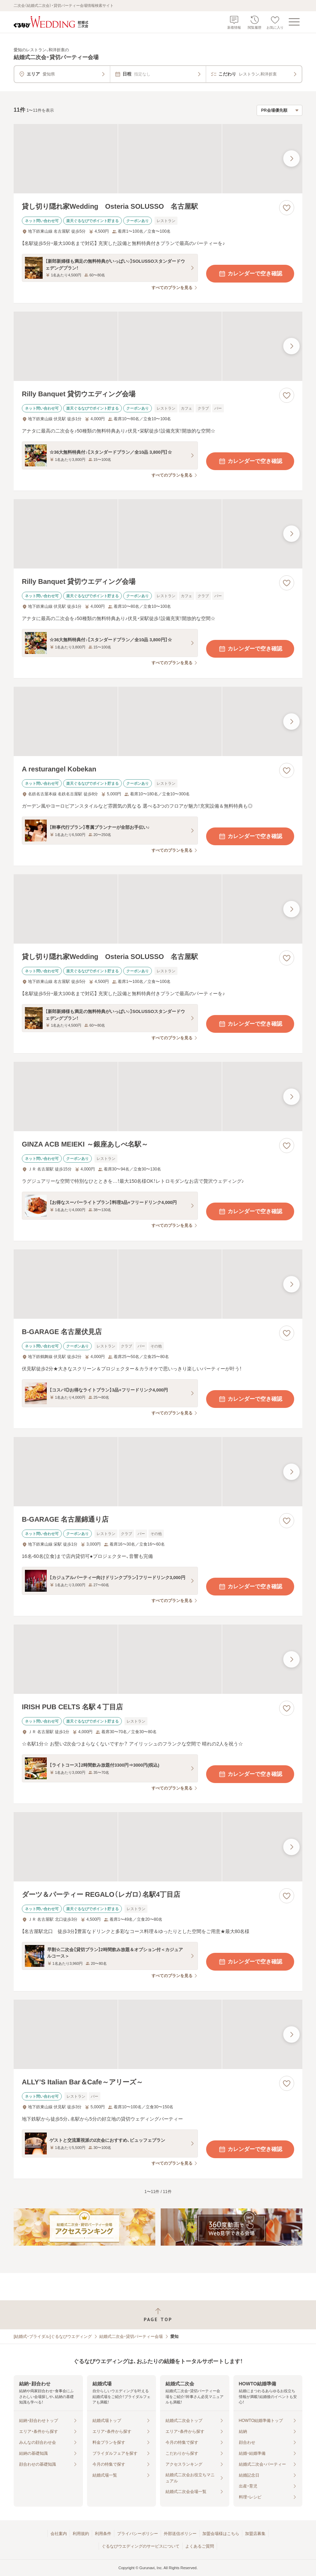 This screenshot has width=316, height=2576. I want to click on 加盟会場様はこちら, so click(220, 2533).